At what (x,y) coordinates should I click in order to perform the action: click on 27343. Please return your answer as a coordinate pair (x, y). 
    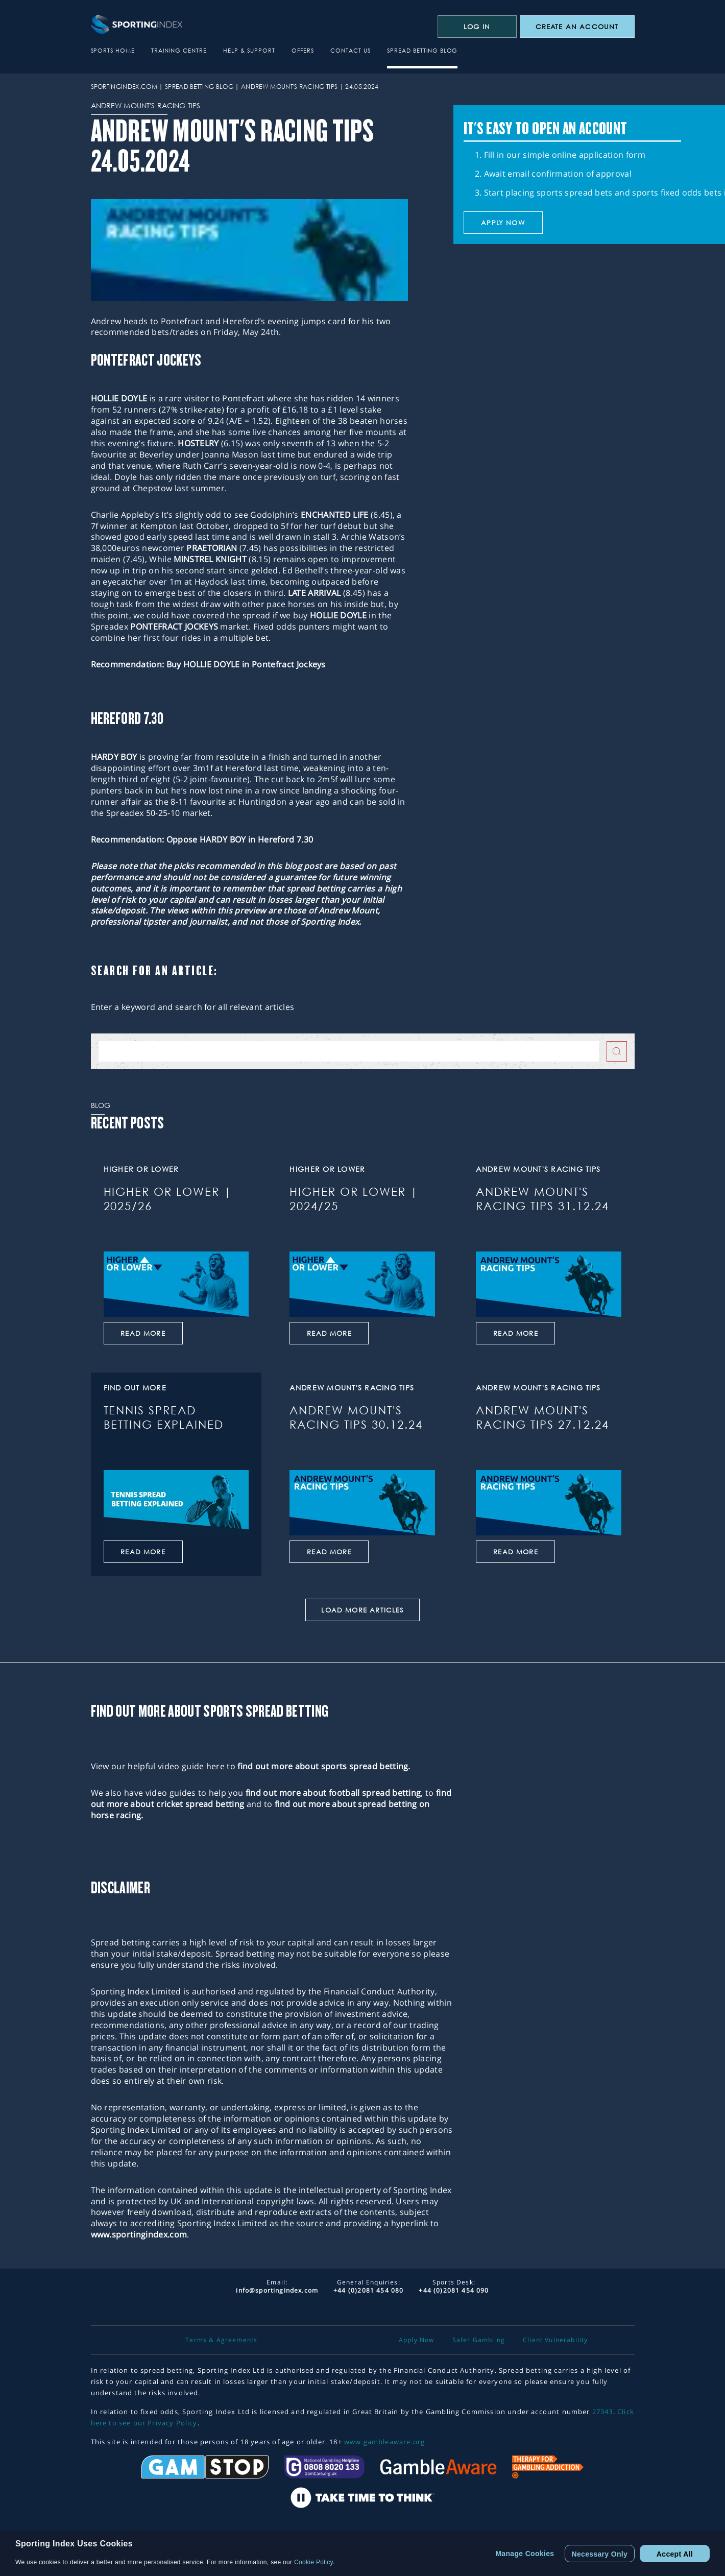
    Looking at the image, I should click on (602, 2411).